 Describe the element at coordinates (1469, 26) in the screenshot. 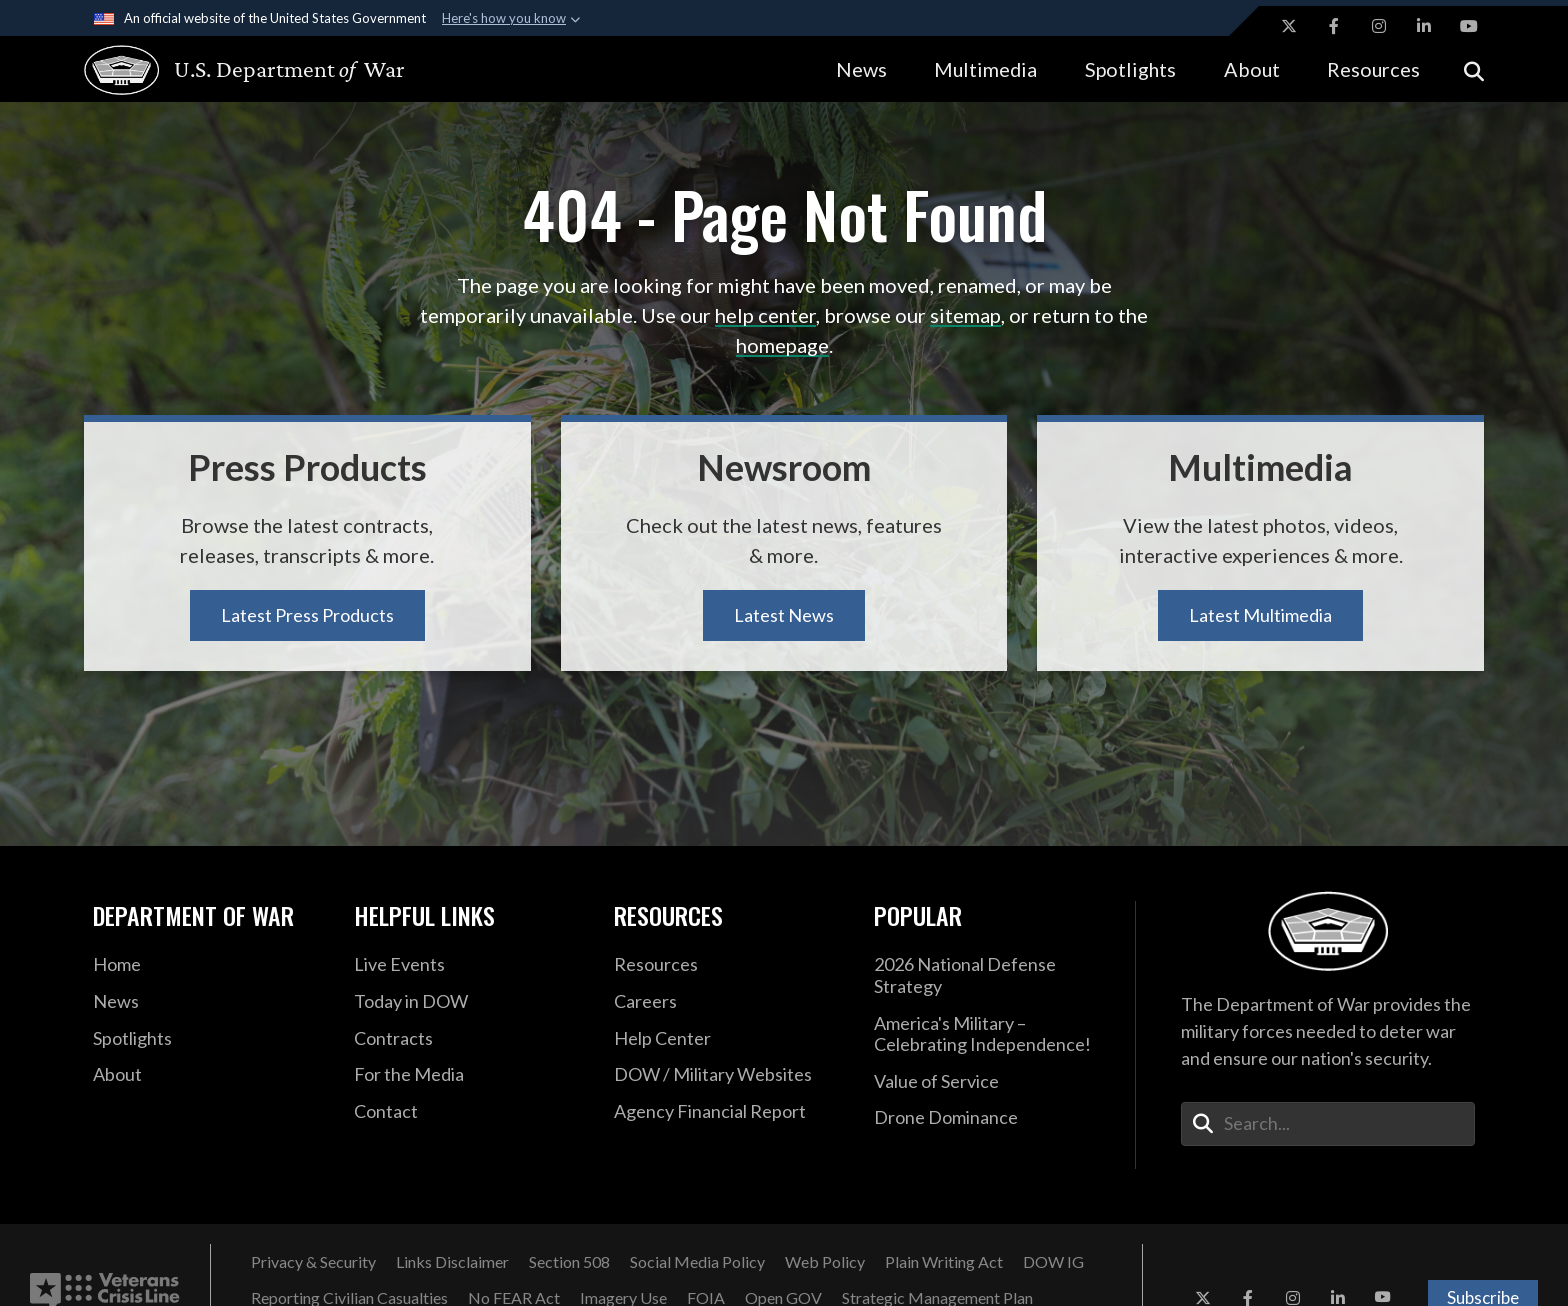

I see `[YouTube opens in a new window]` at that location.